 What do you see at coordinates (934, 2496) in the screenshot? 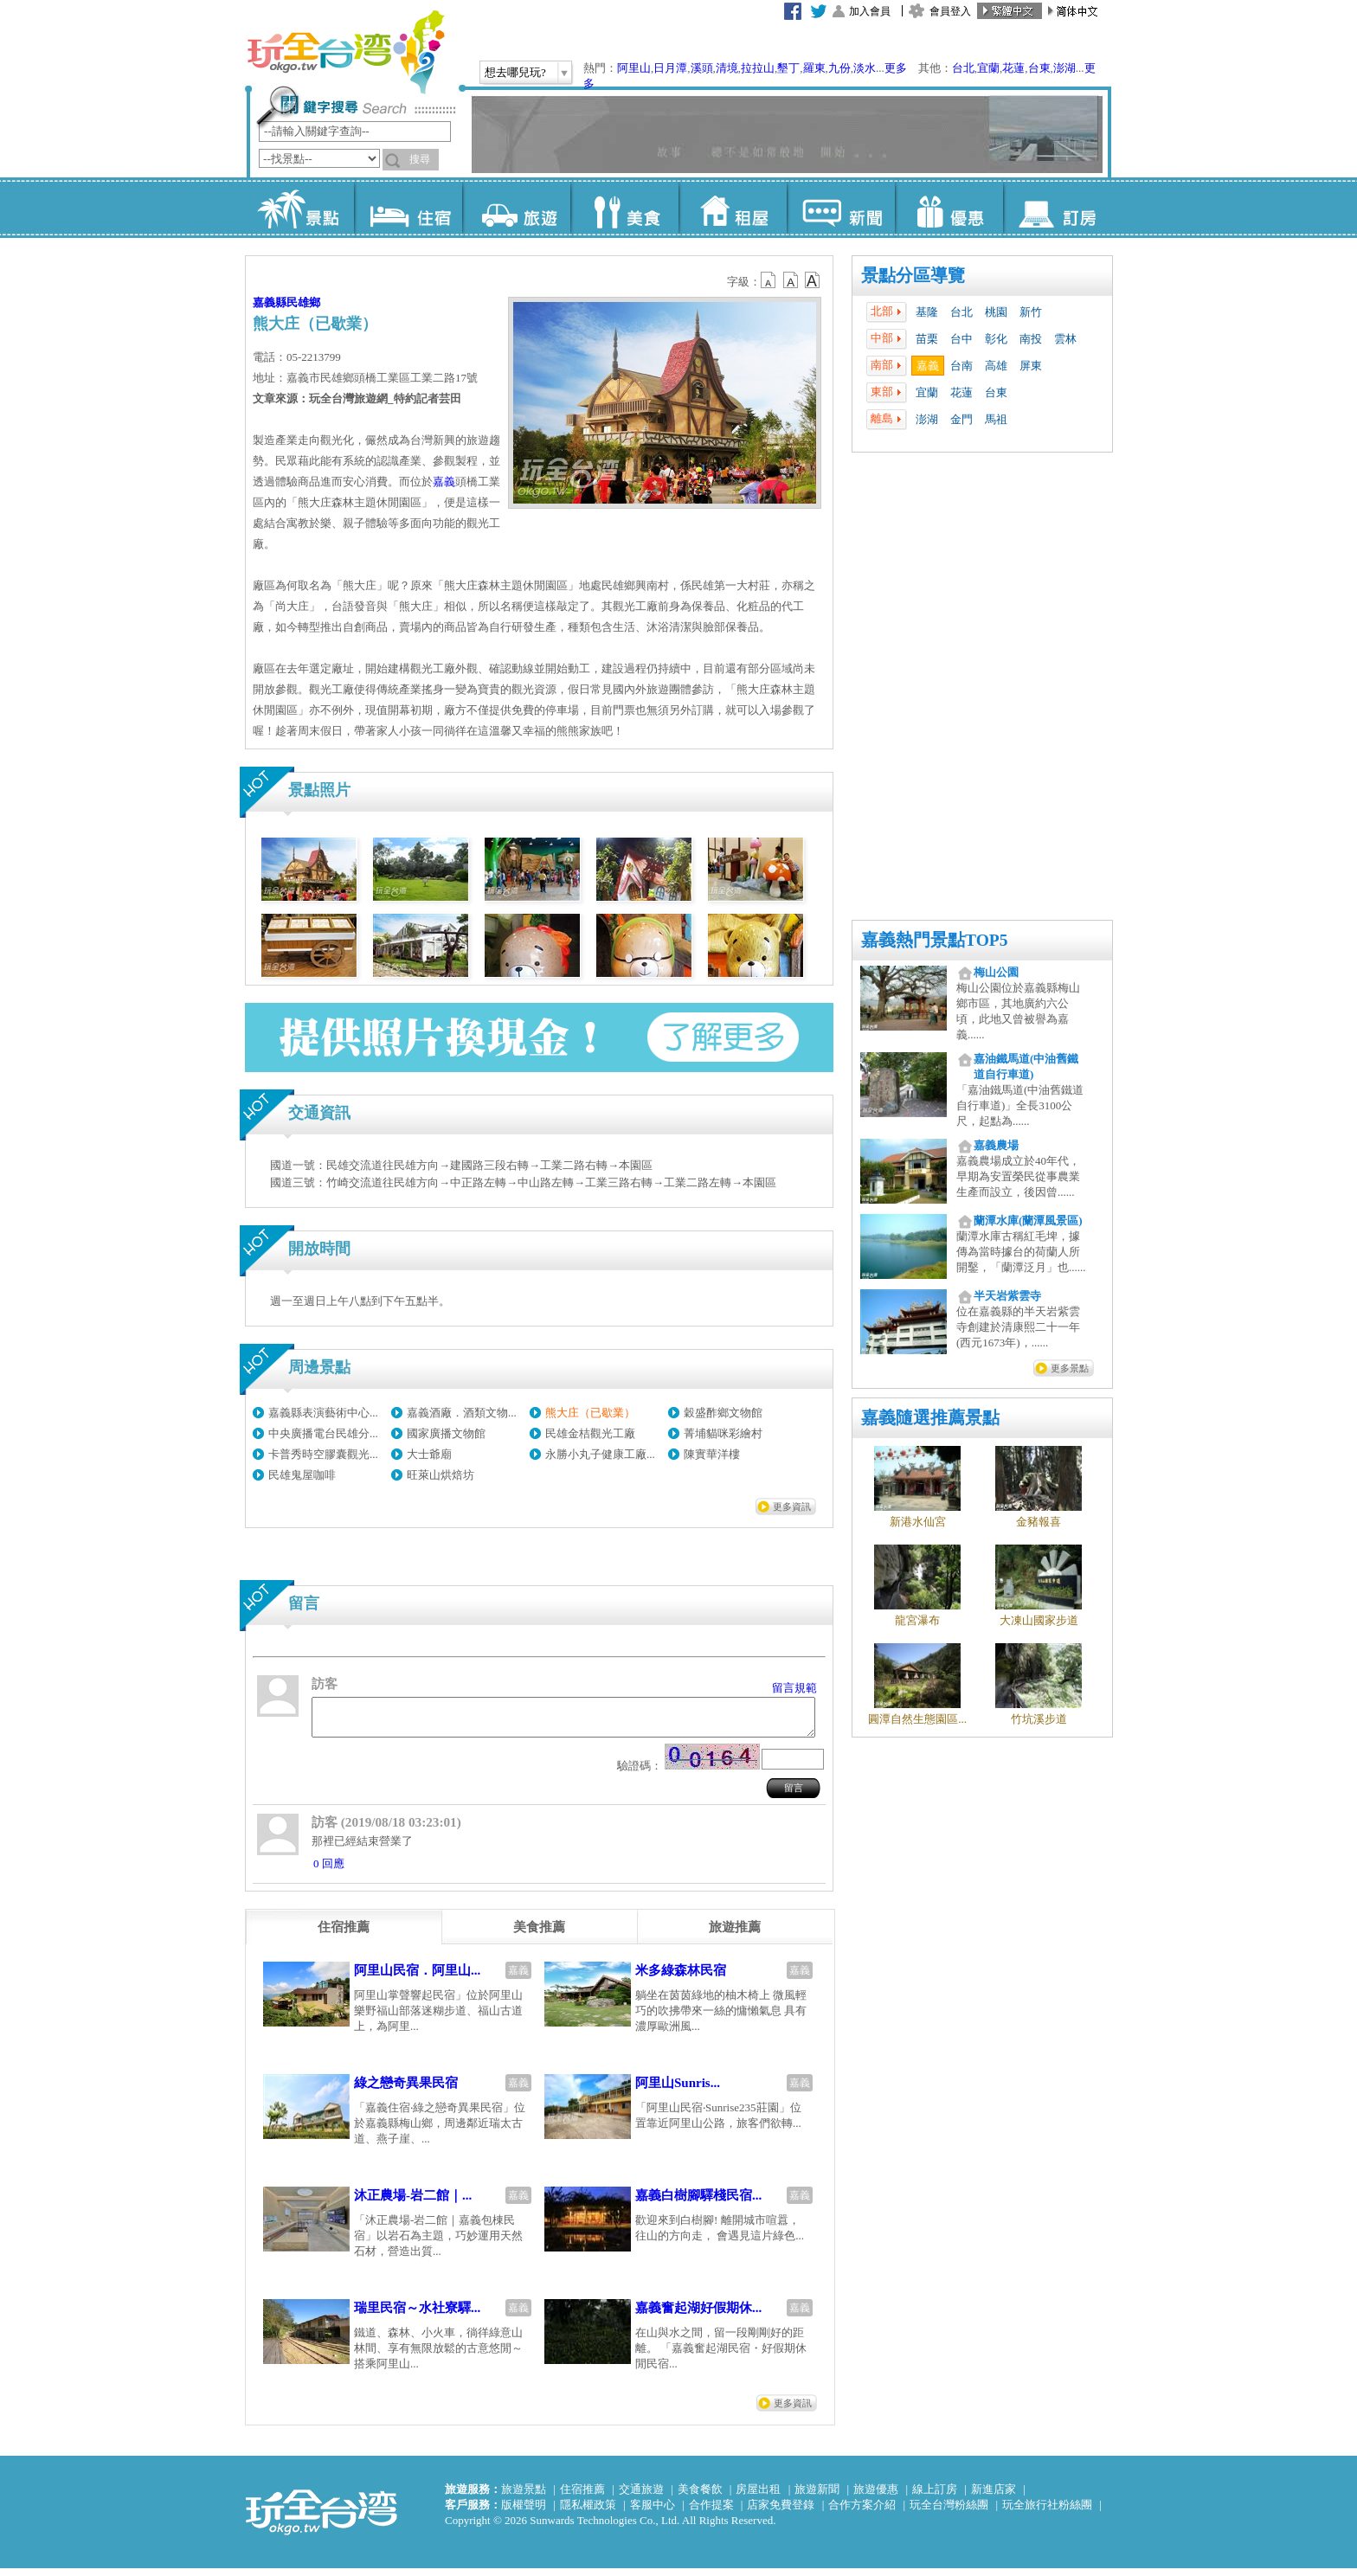
I see `線上訂房` at bounding box center [934, 2496].